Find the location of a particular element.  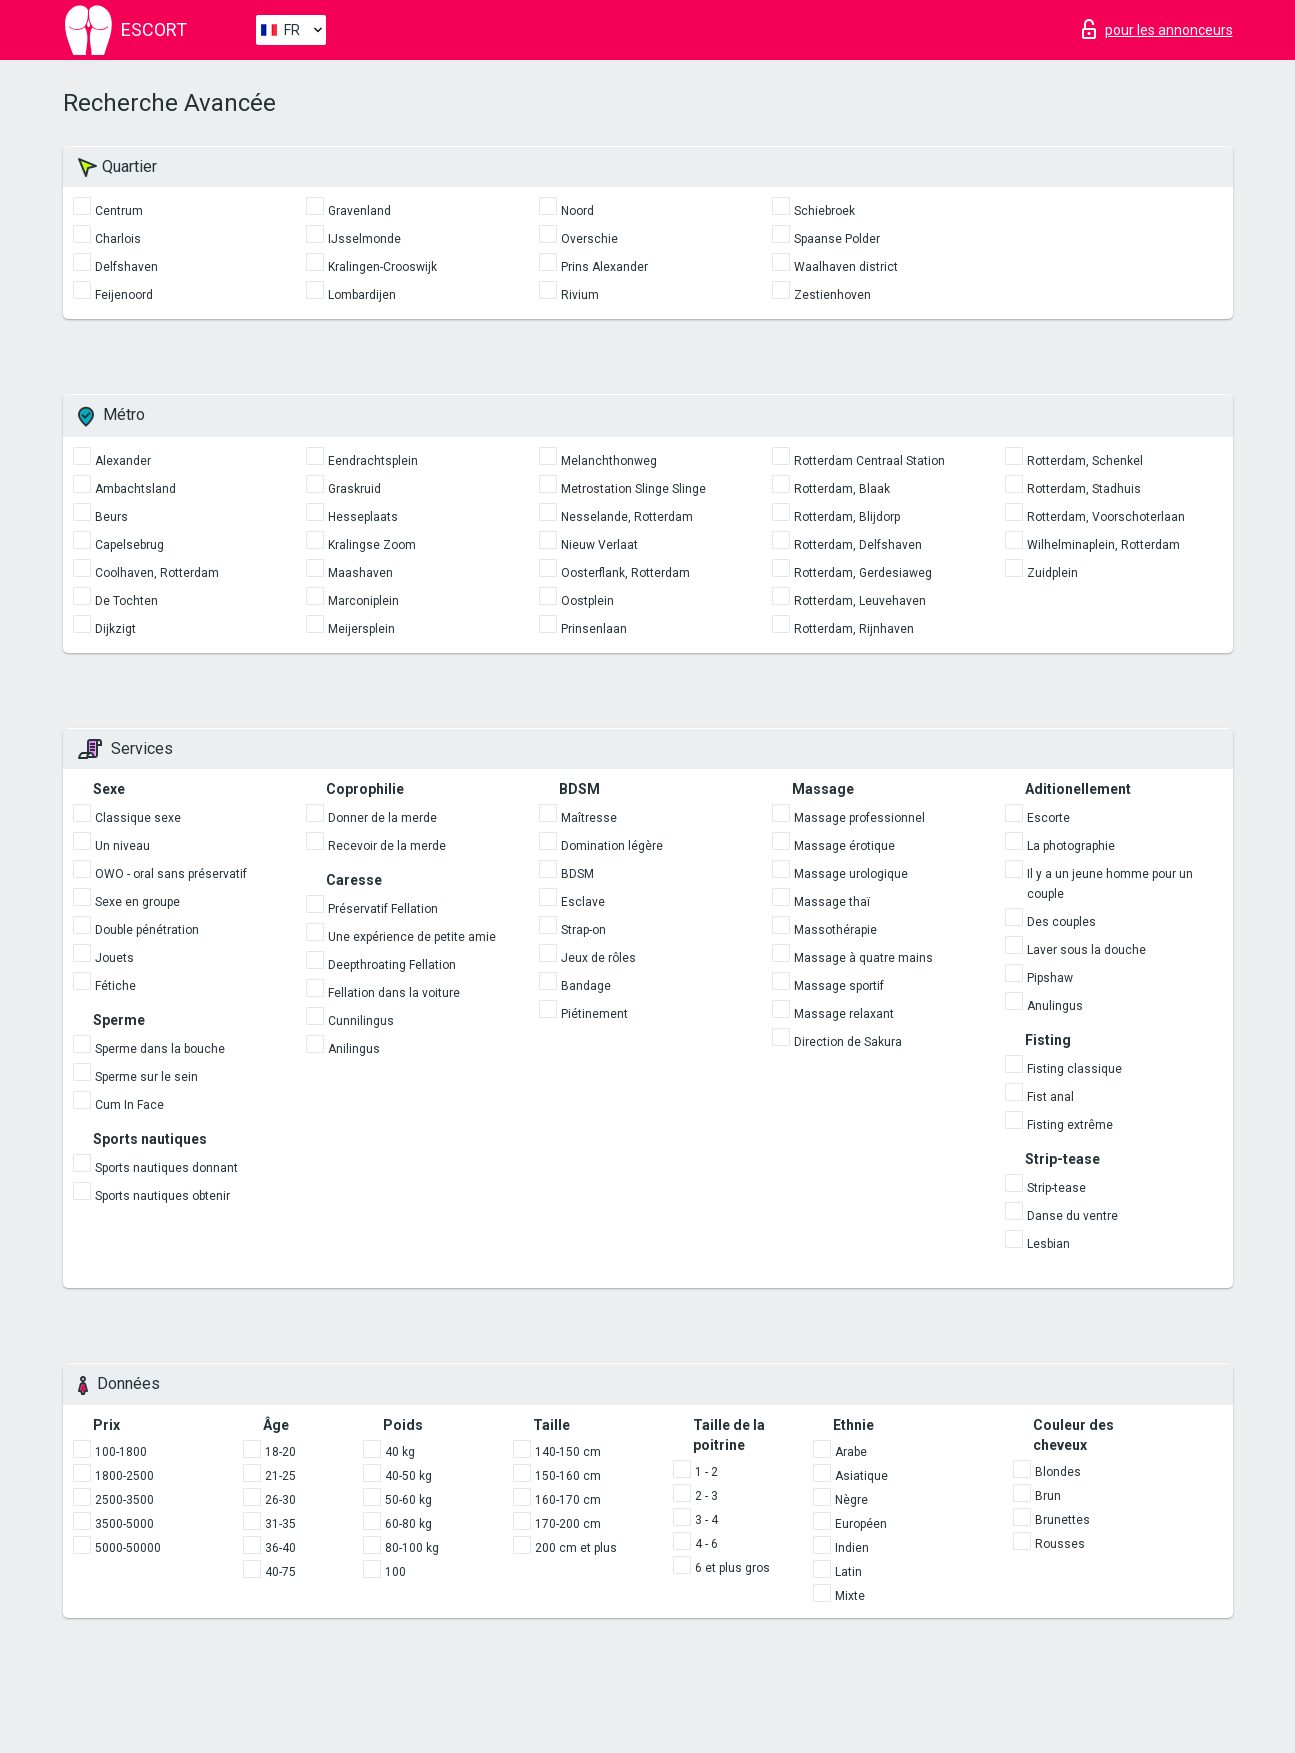

Noord is located at coordinates (577, 211).